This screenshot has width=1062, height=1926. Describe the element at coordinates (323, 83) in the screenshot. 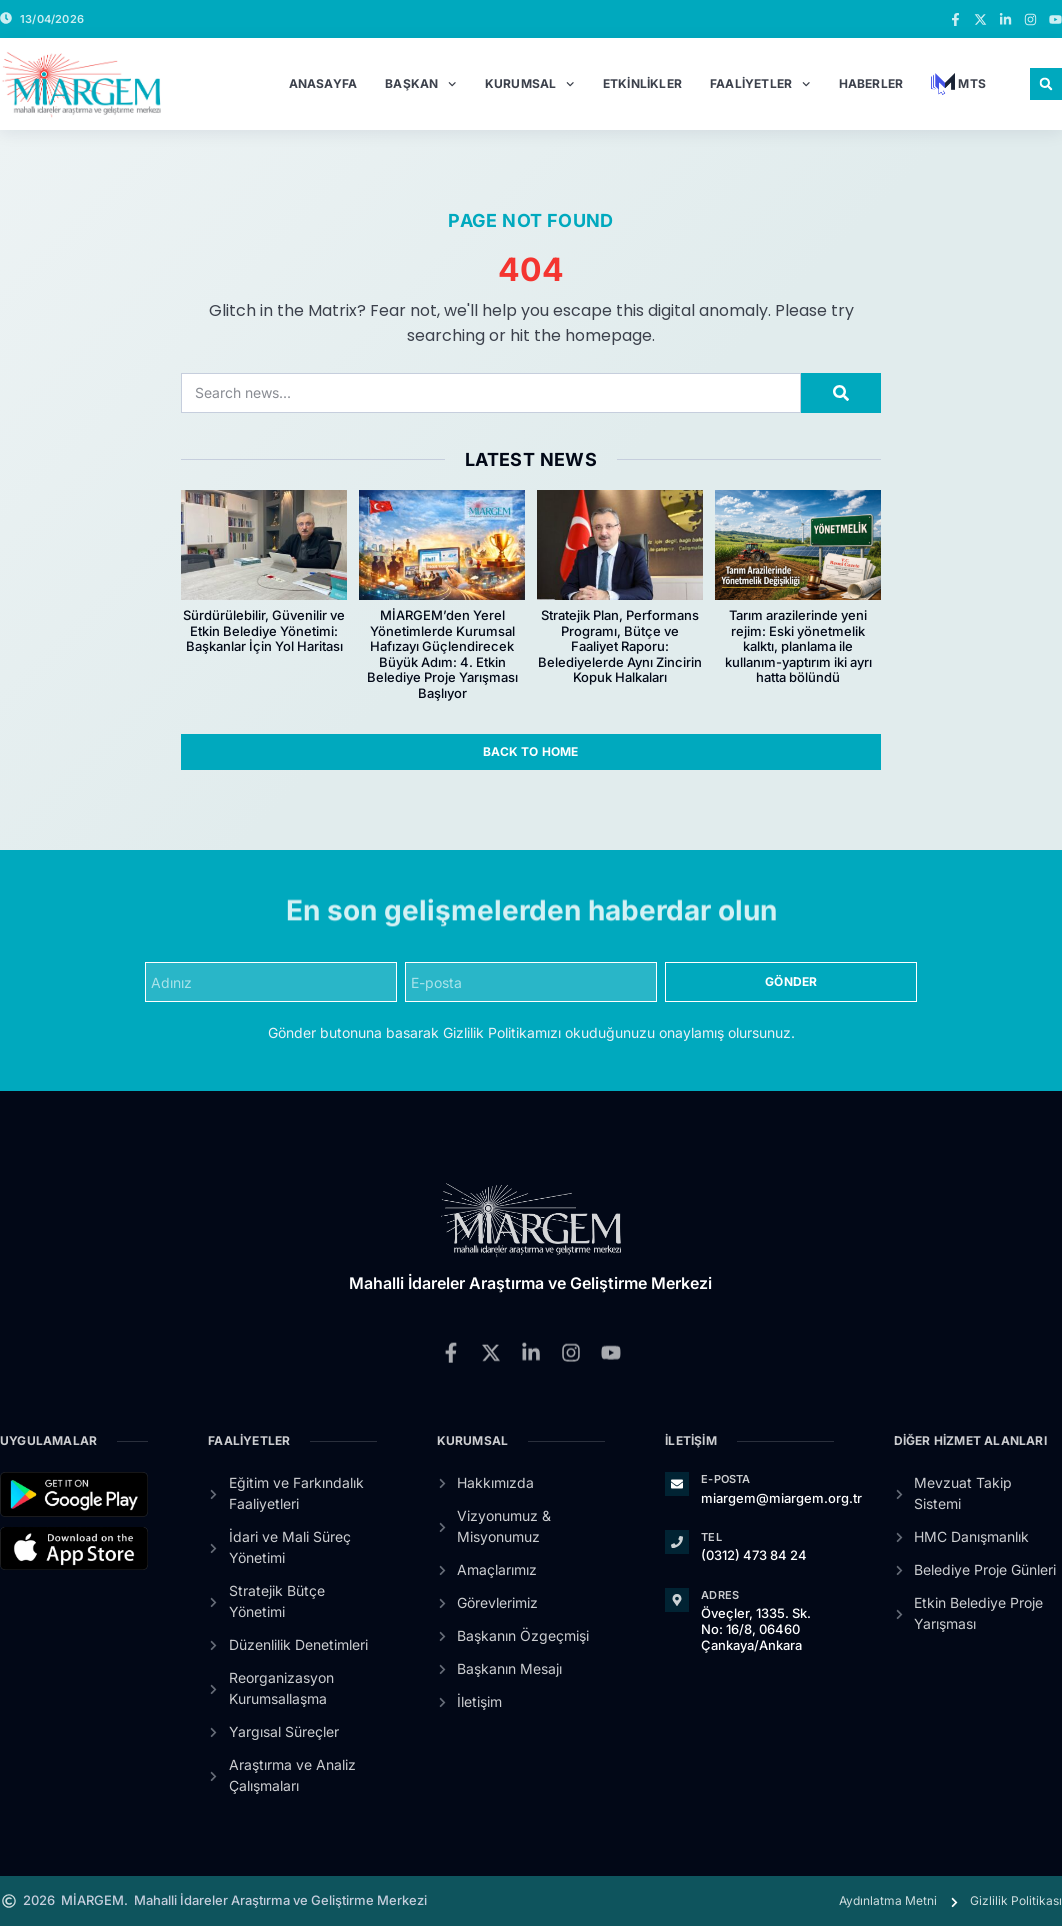

I see `Anasayfa` at that location.